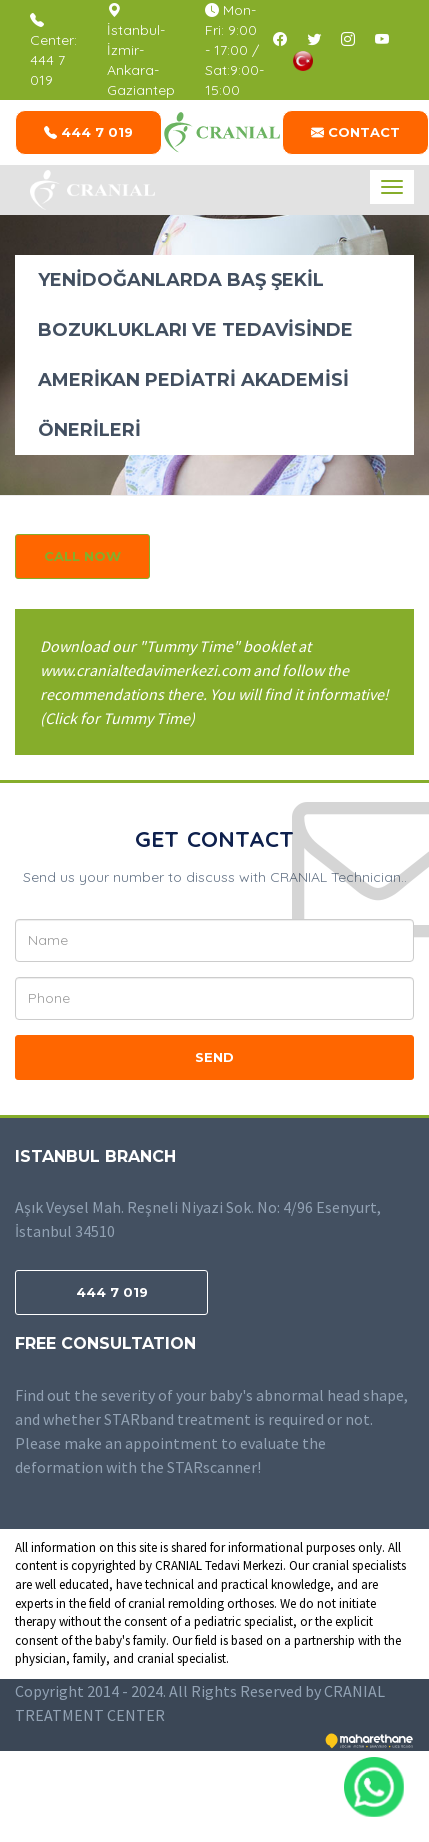 This screenshot has width=429, height=1842. I want to click on CONTACT, so click(355, 132).